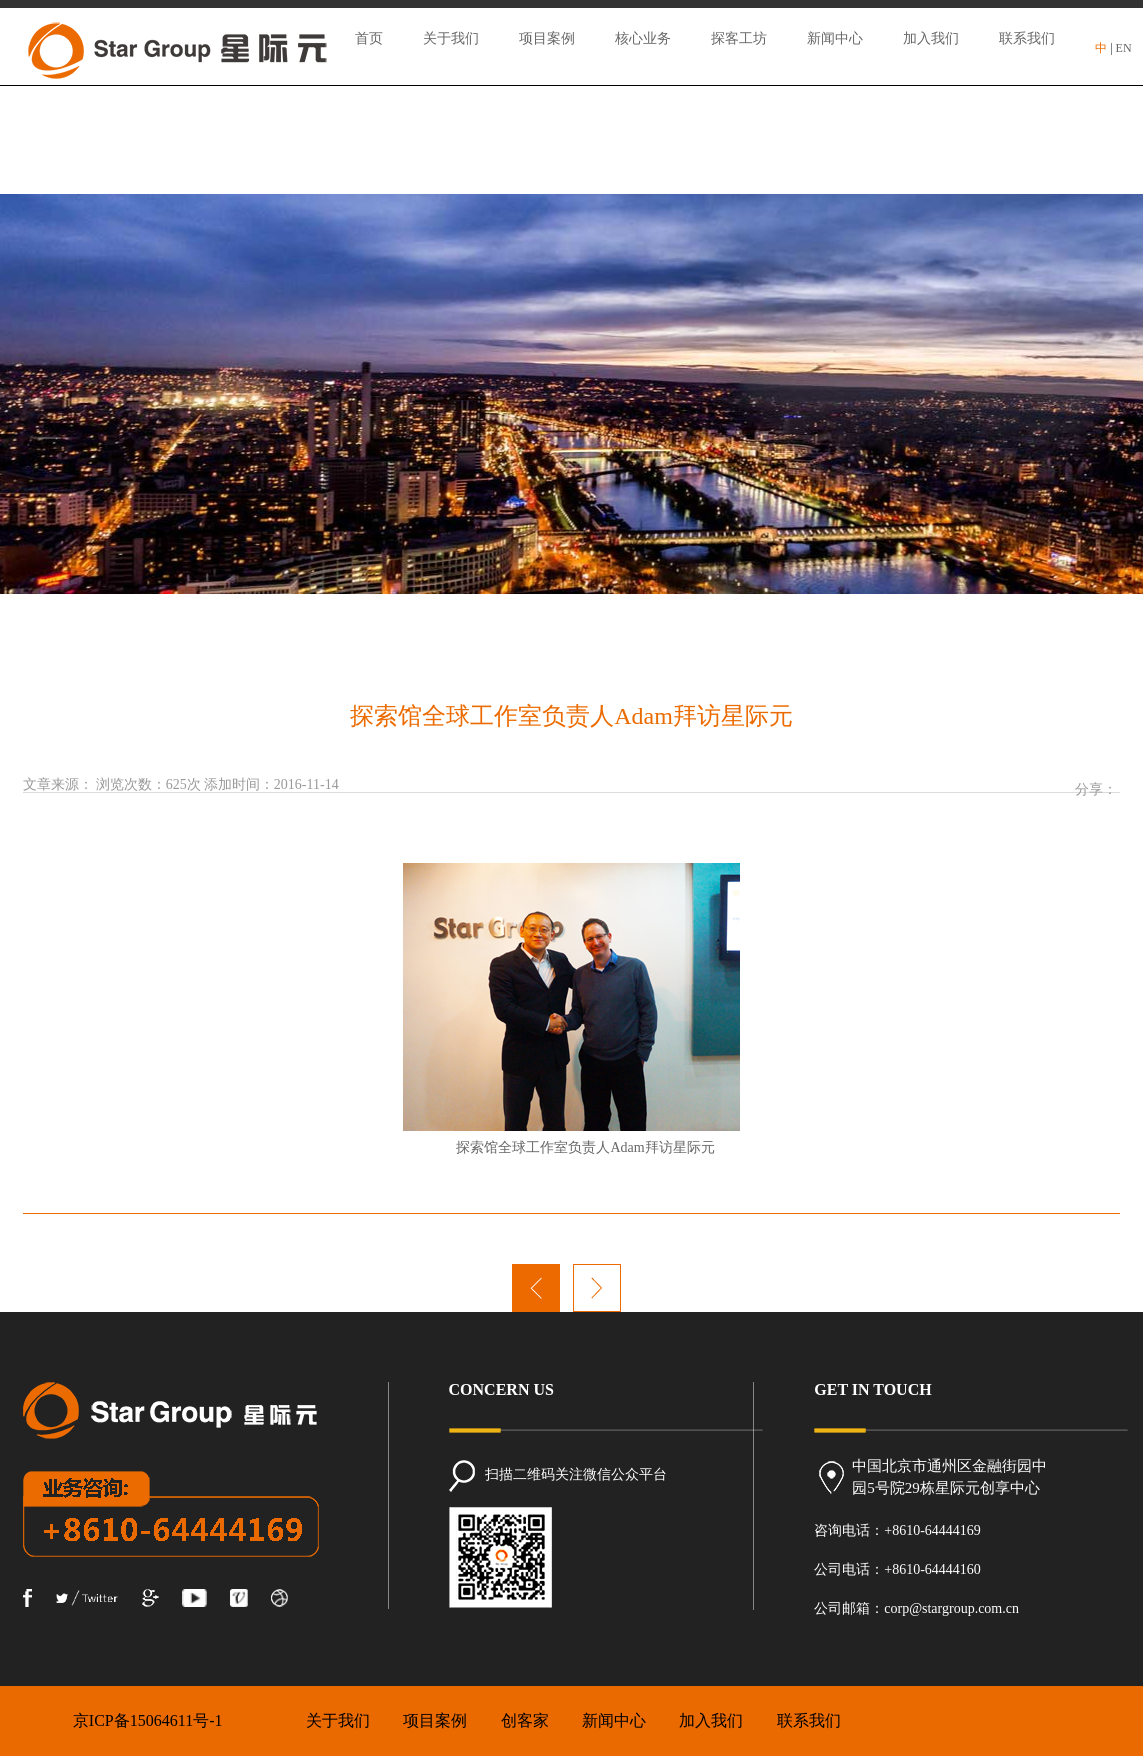 This screenshot has height=1757, width=1143. I want to click on EN, so click(1124, 48).